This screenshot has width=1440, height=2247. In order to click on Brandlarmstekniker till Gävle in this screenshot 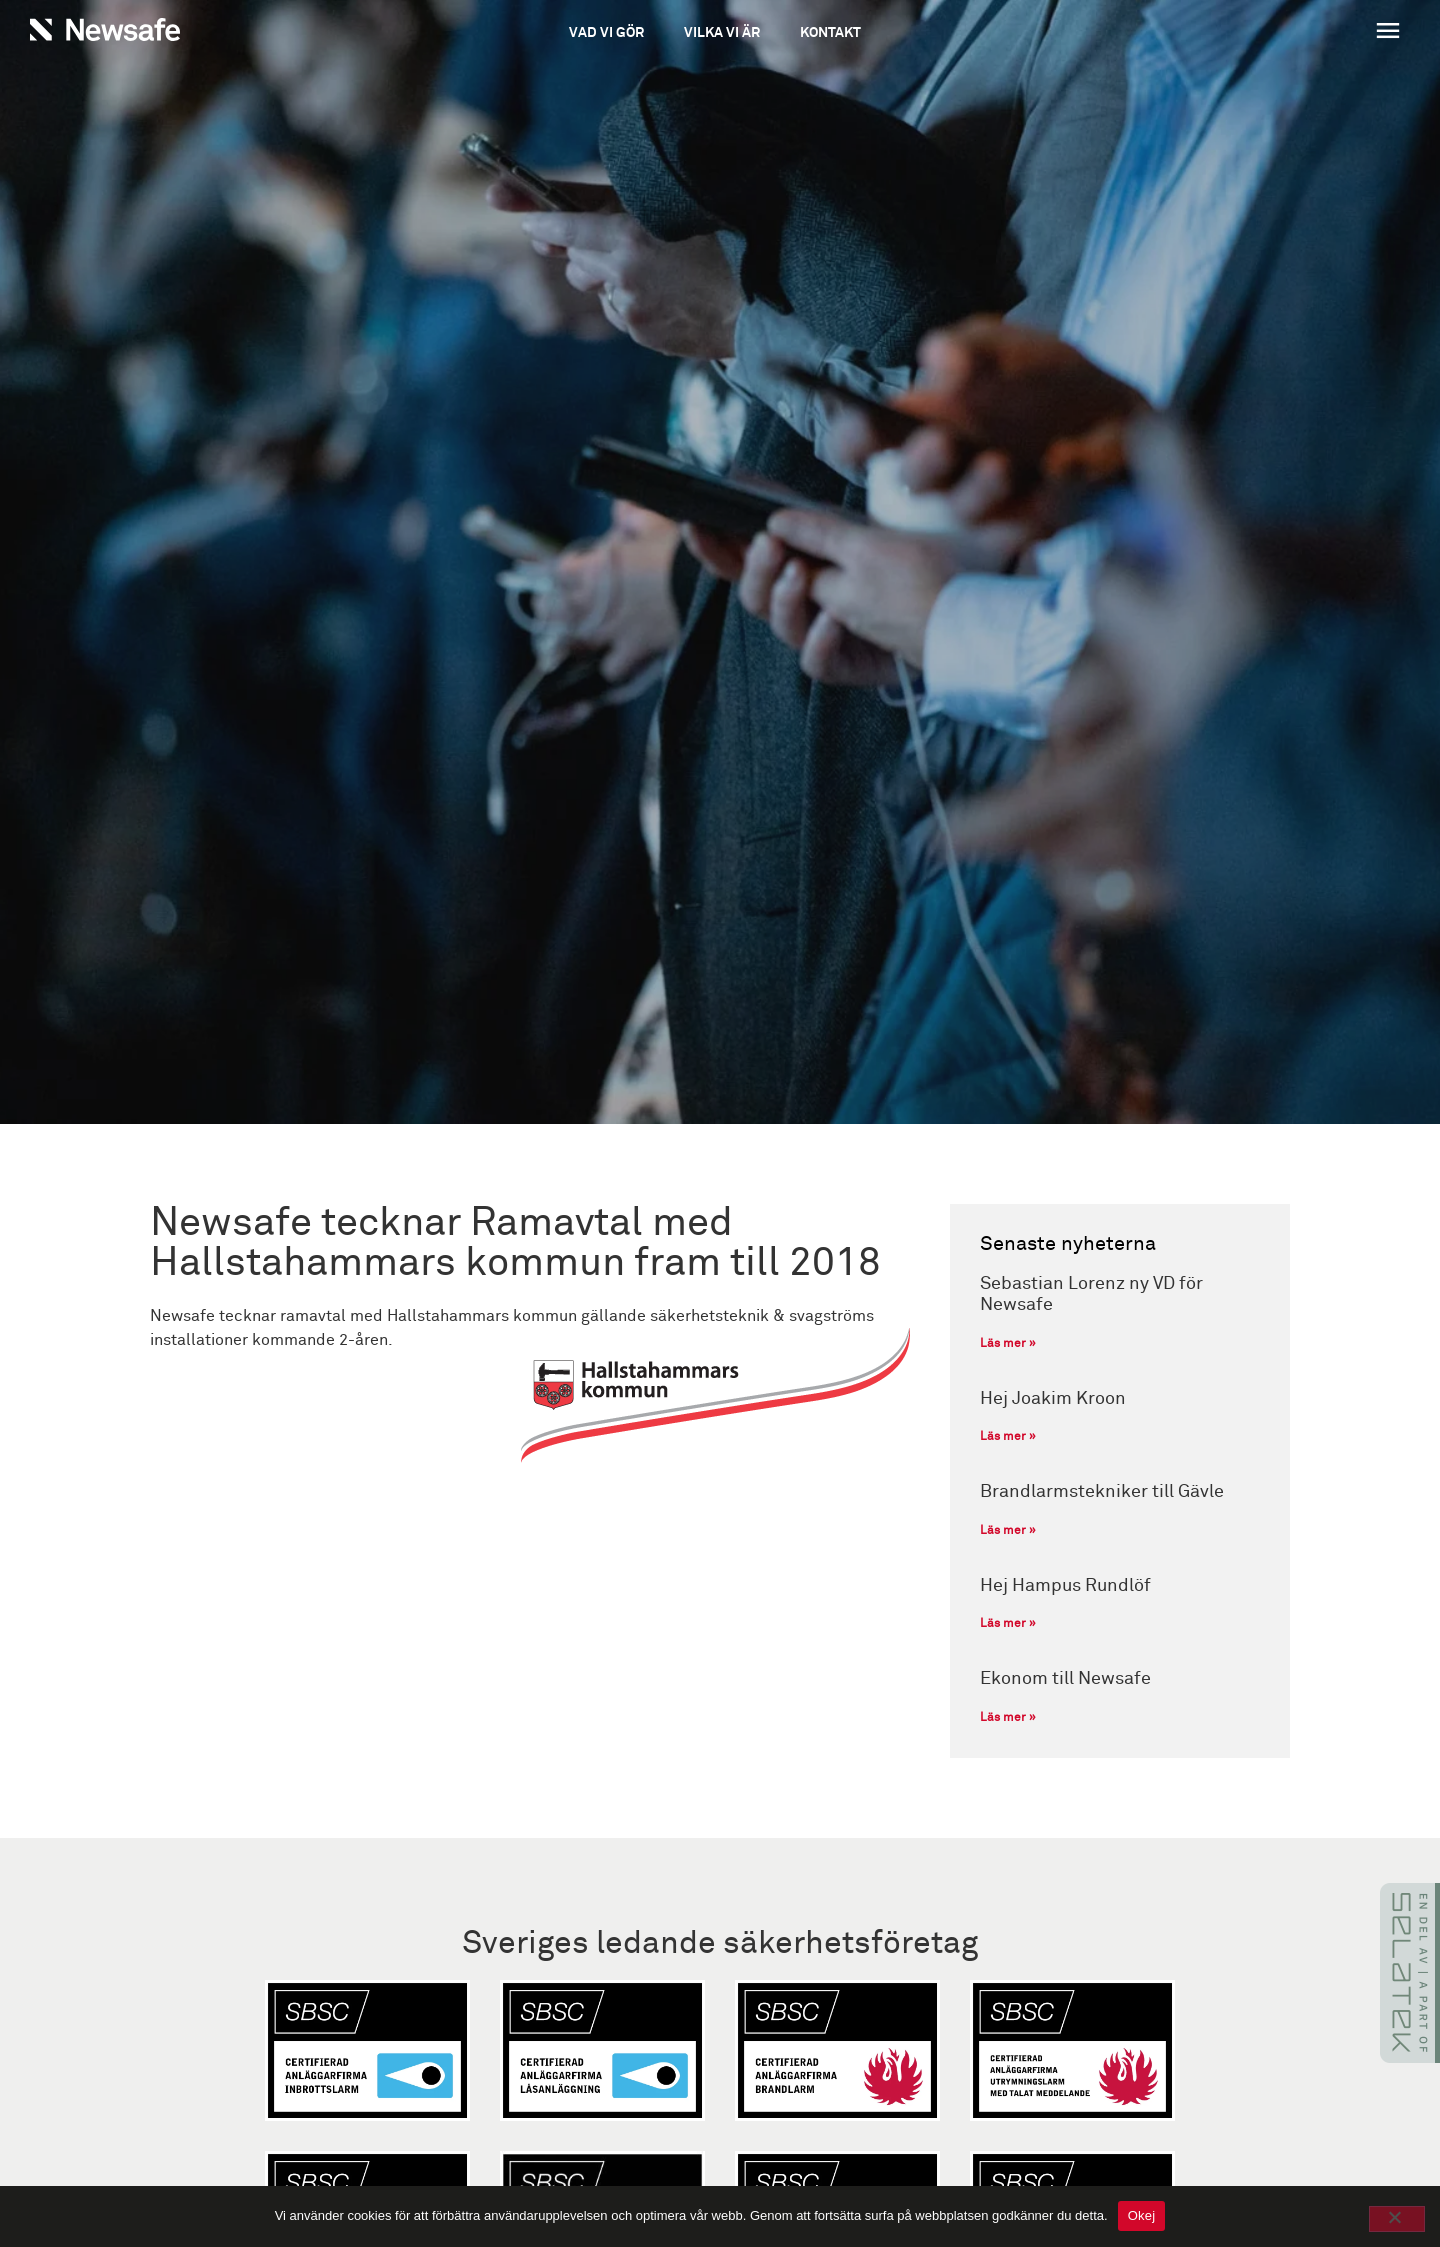, I will do `click(1102, 1492)`.